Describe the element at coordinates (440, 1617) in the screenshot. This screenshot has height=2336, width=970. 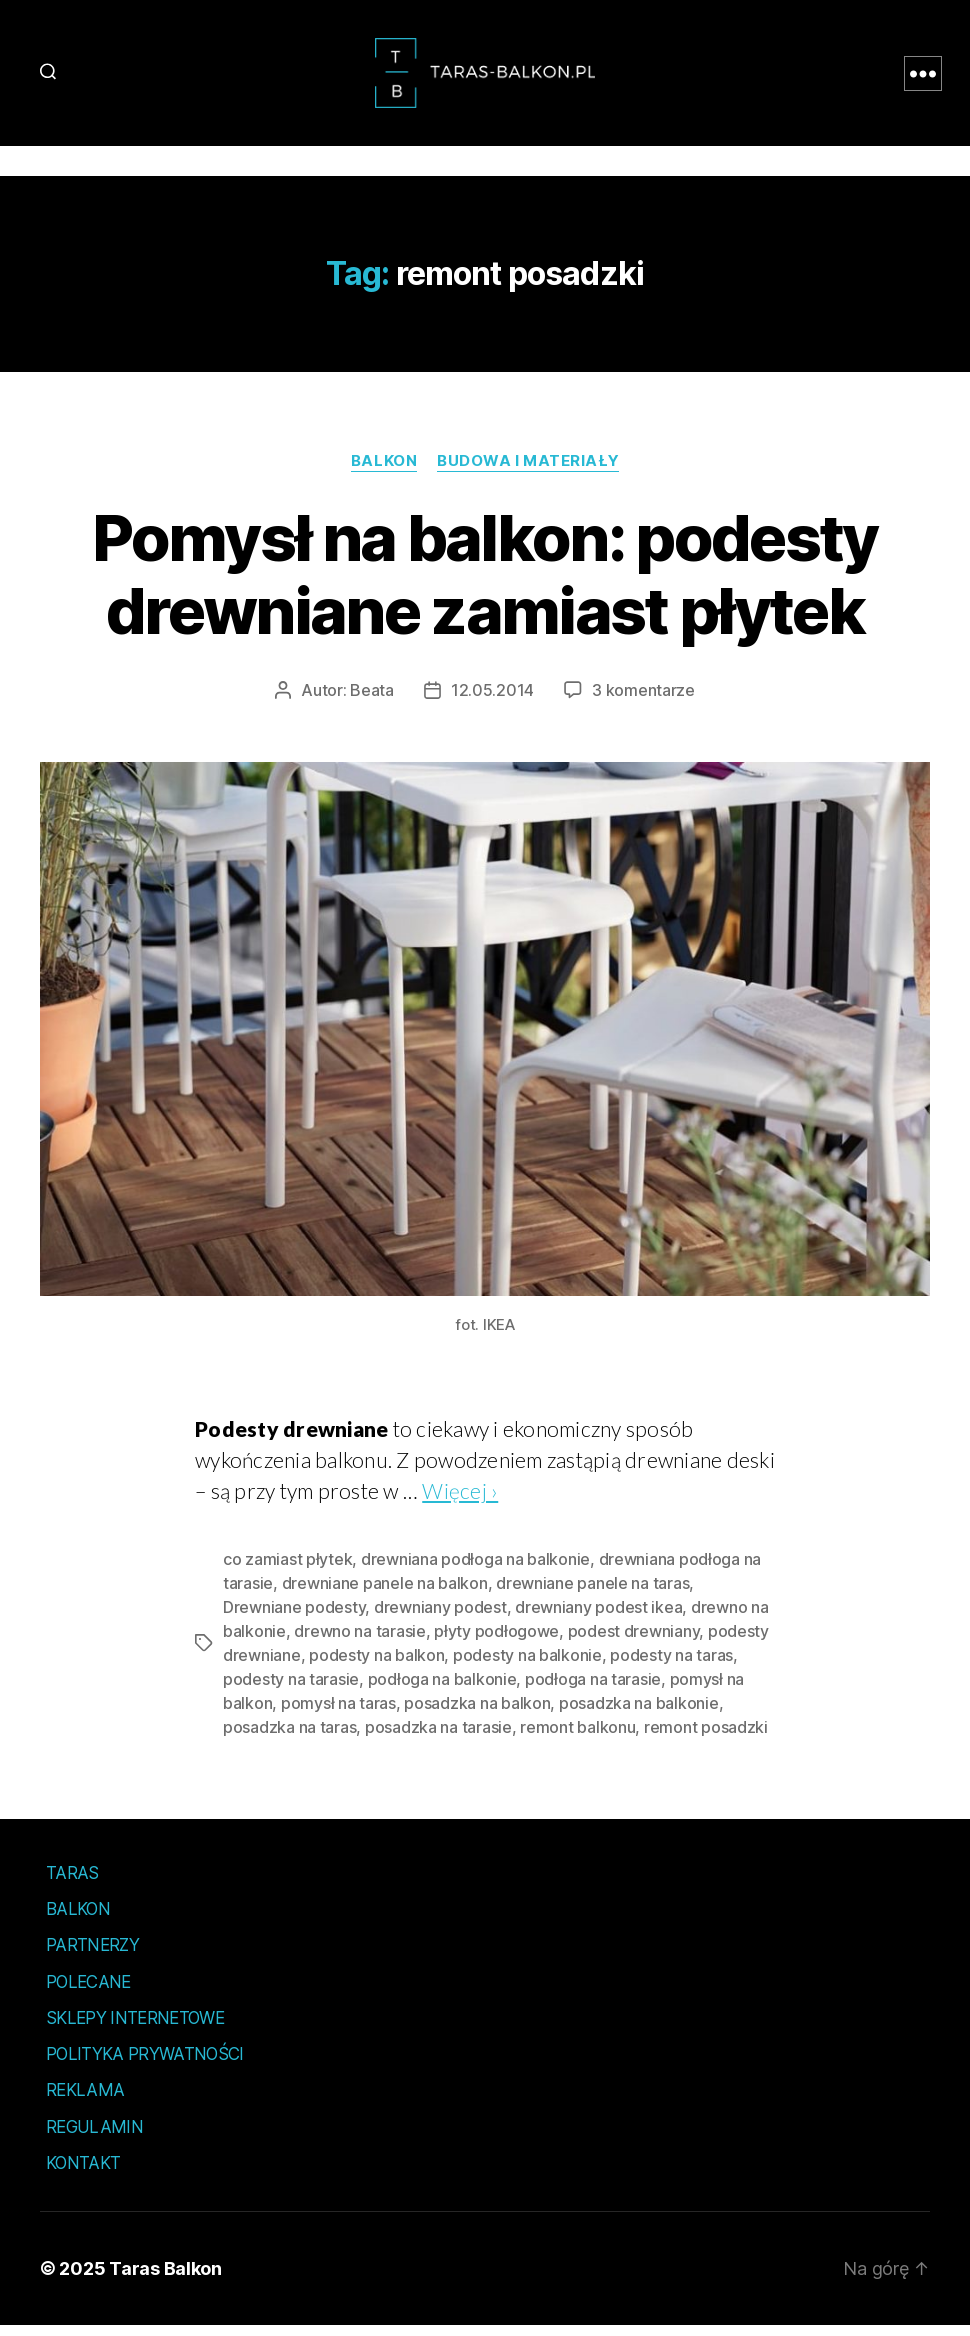
I see `drewniany podest` at that location.